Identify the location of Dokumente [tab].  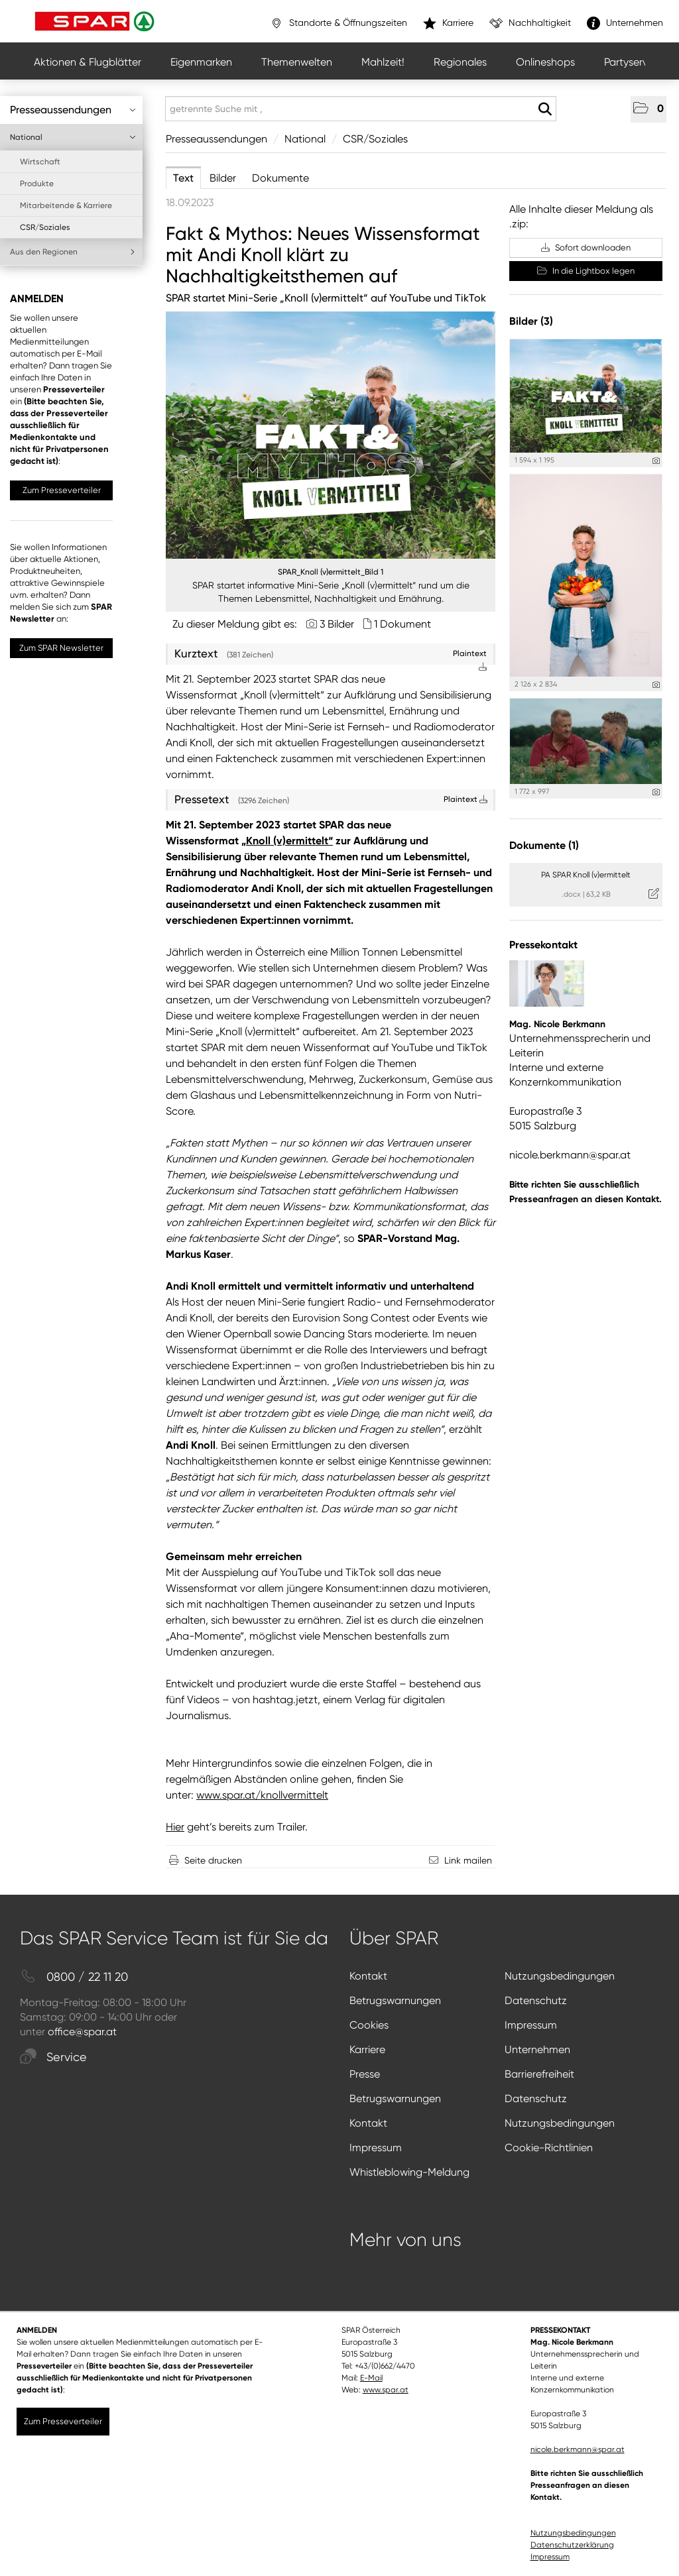
(280, 178).